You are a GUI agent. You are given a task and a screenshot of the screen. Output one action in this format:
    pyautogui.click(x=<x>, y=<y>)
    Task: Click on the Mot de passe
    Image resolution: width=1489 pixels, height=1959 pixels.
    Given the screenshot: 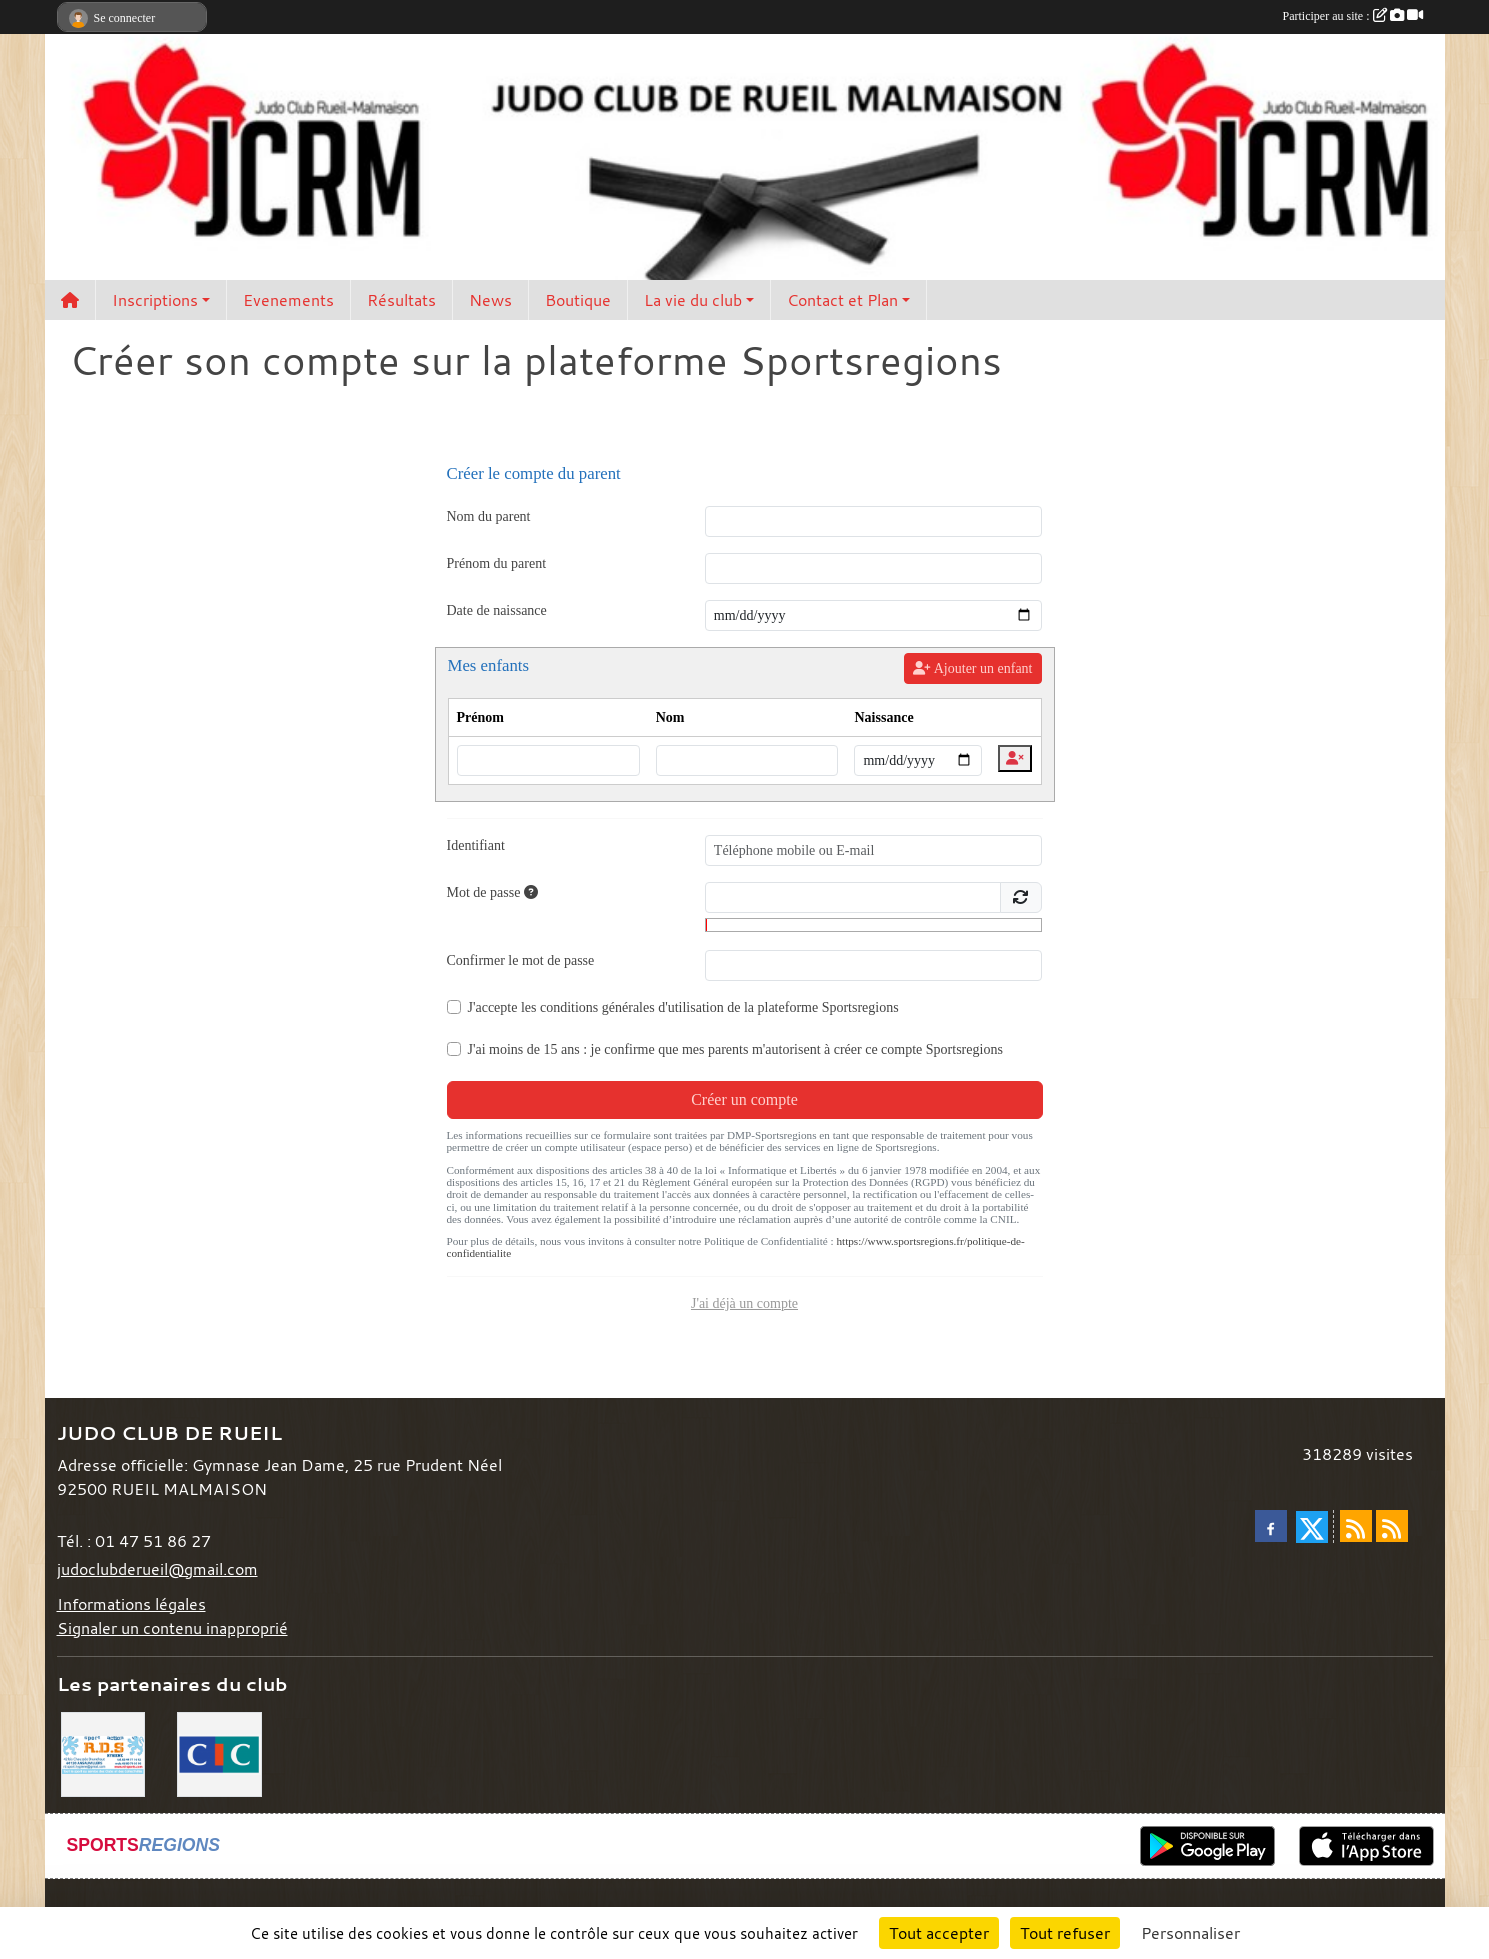 What is the action you would take?
    pyautogui.click(x=492, y=892)
    